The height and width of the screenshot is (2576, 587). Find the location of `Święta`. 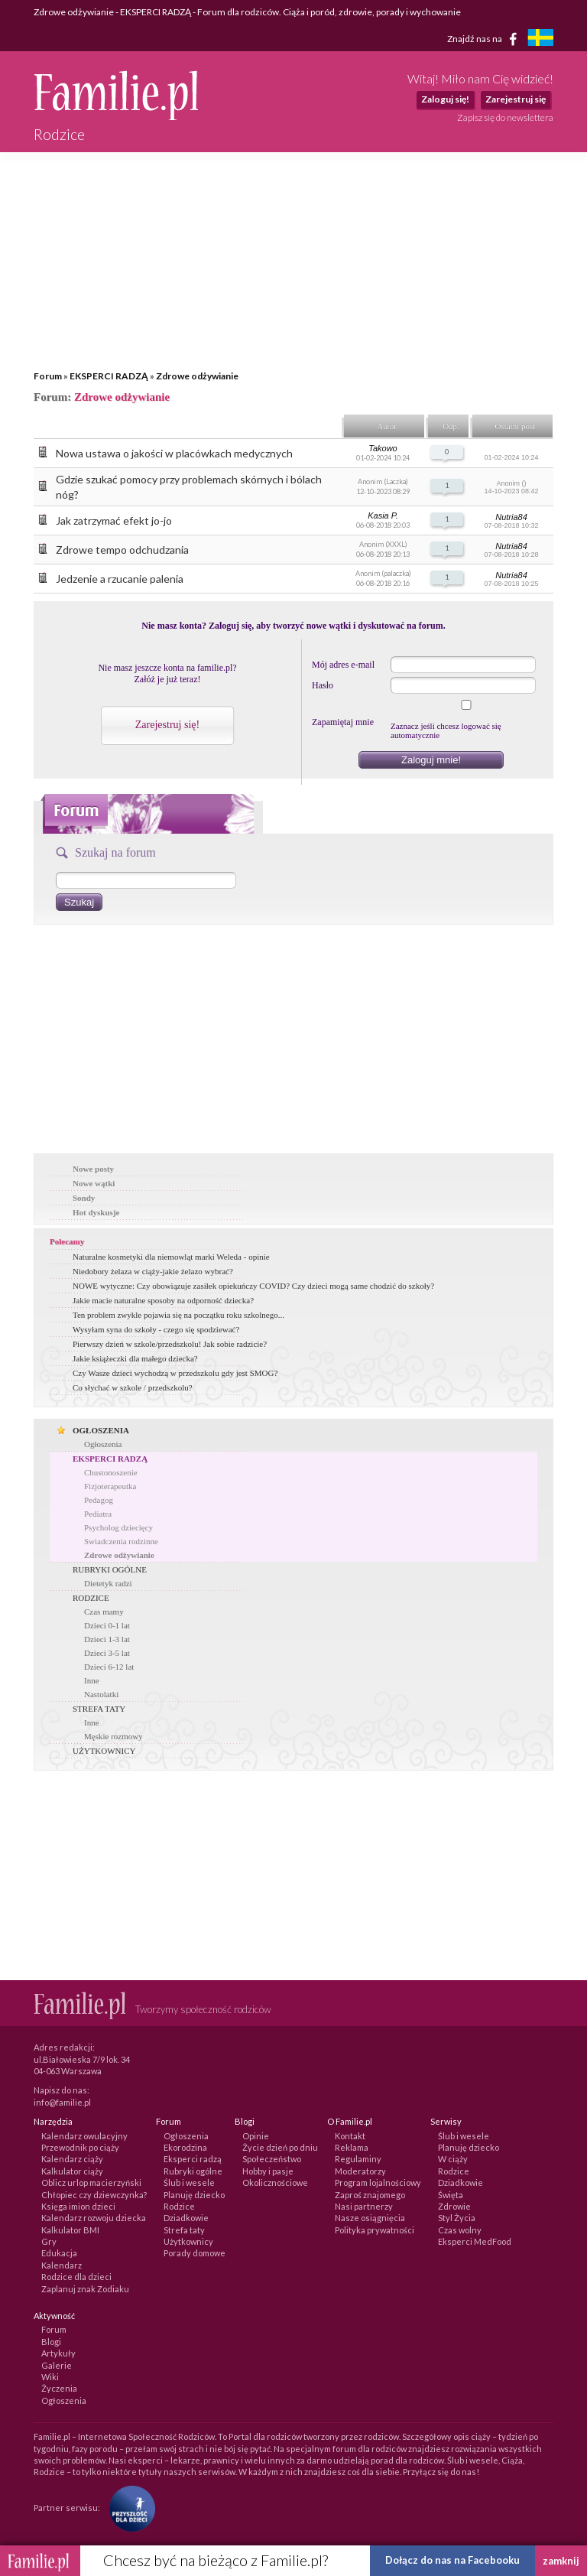

Święta is located at coordinates (450, 2195).